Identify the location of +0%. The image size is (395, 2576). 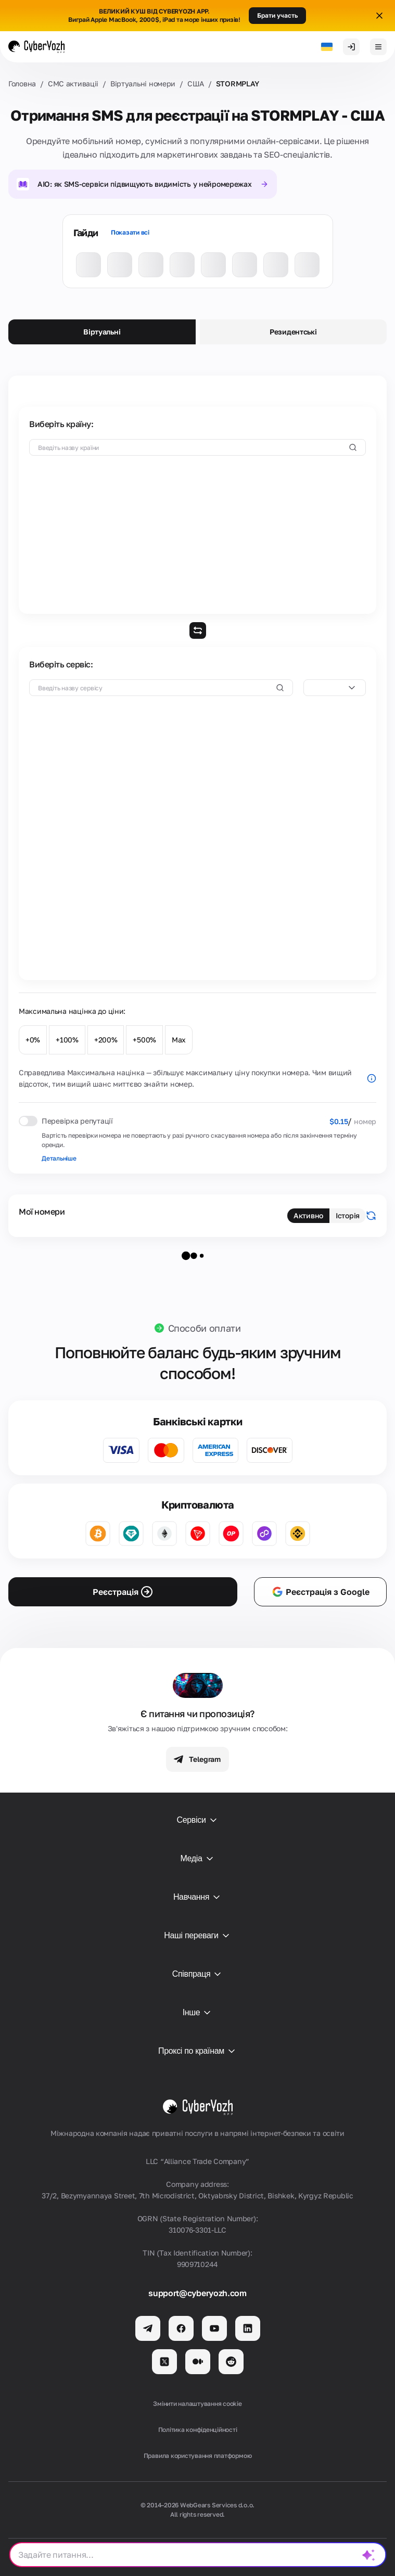
(33, 1039).